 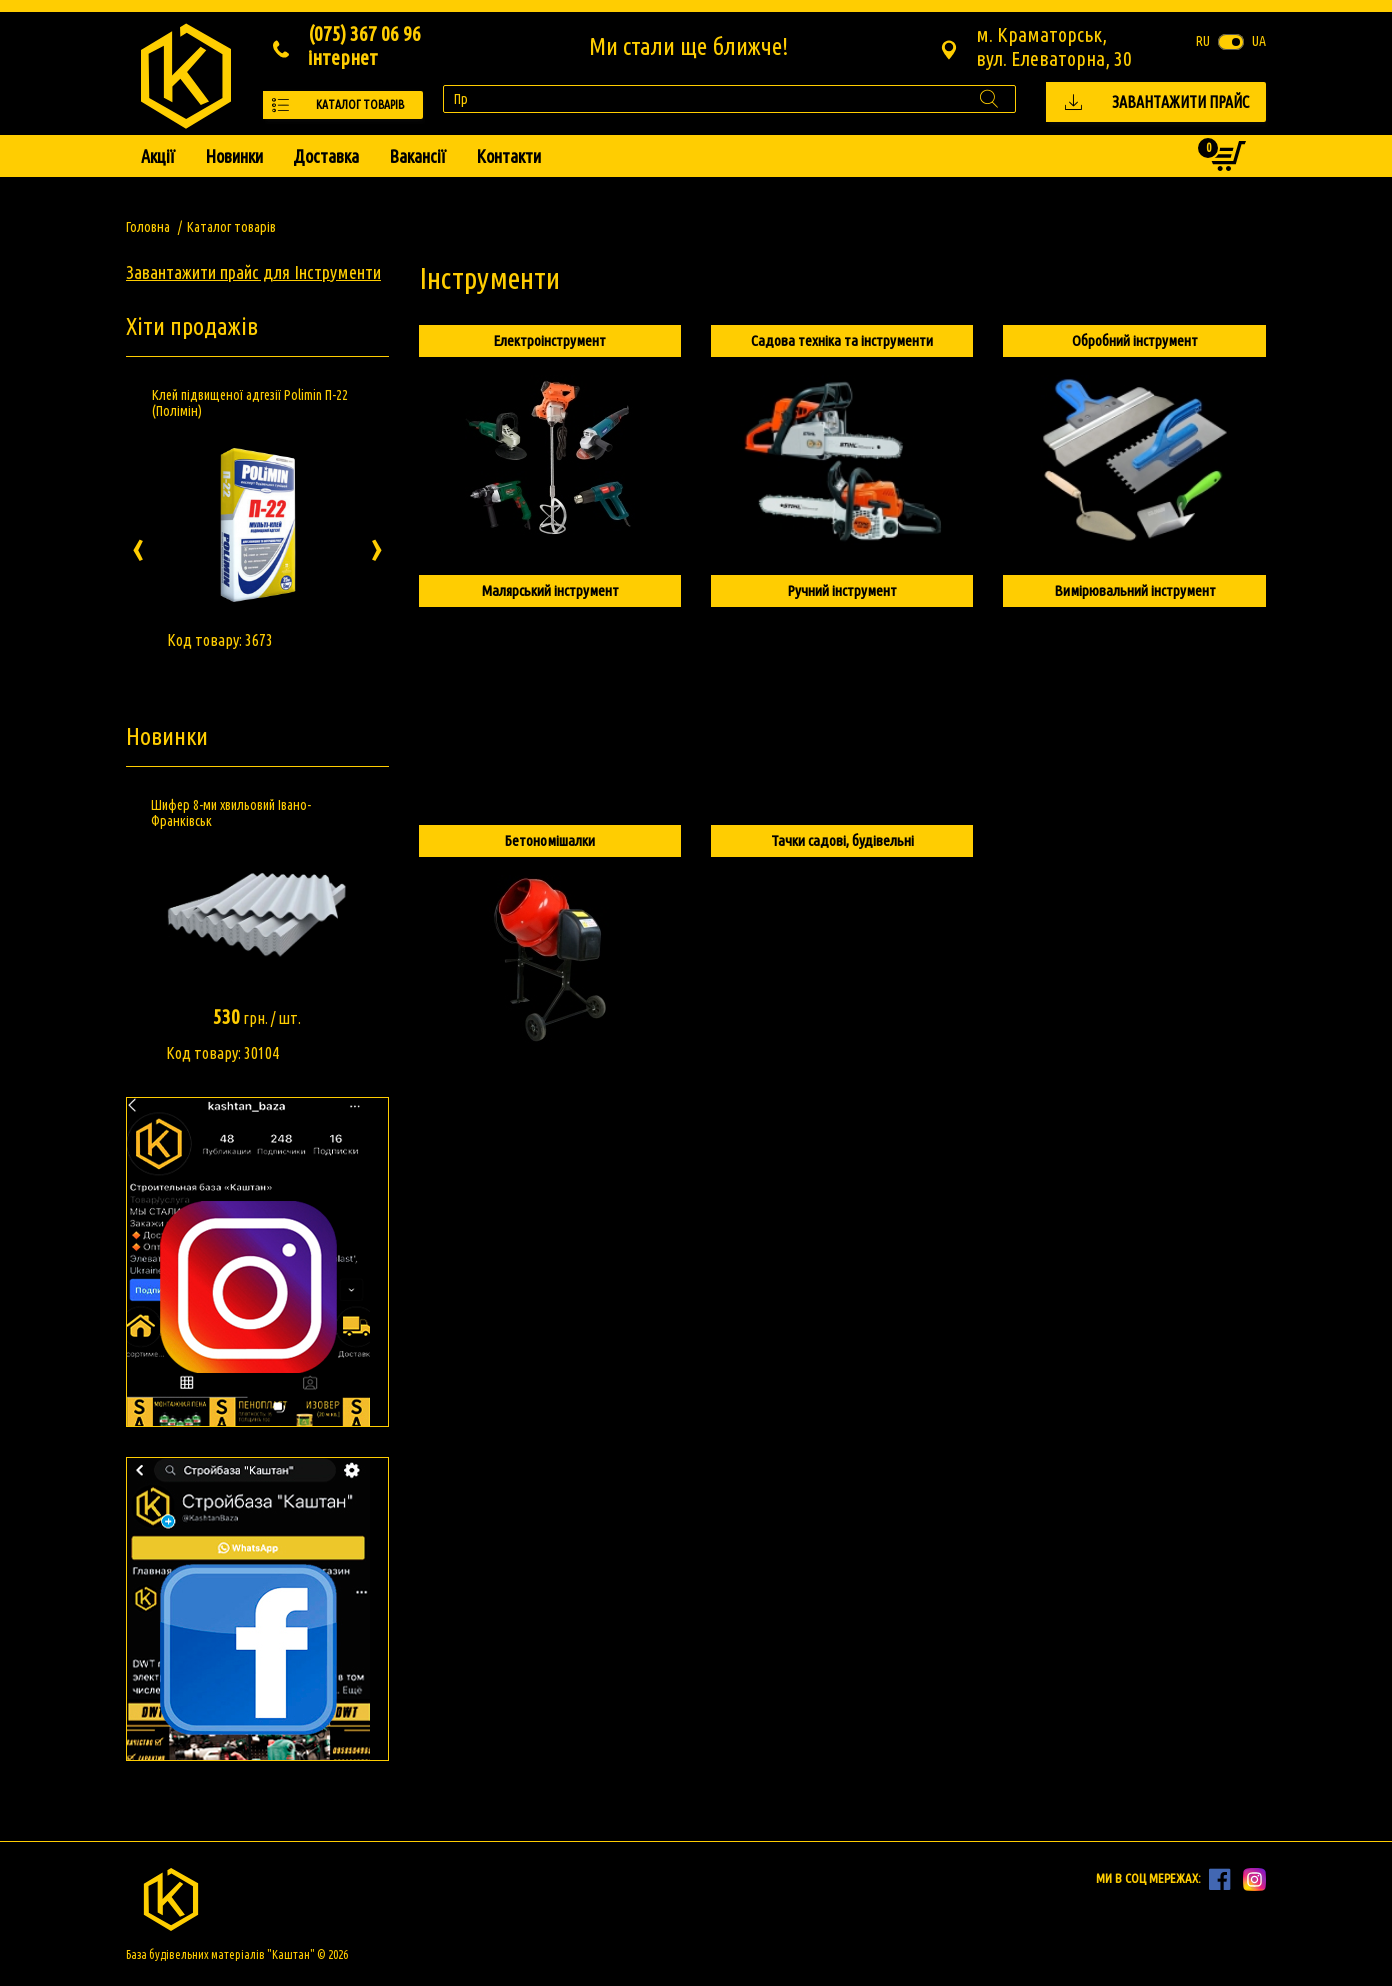 What do you see at coordinates (234, 156) in the screenshot?
I see `Новинки` at bounding box center [234, 156].